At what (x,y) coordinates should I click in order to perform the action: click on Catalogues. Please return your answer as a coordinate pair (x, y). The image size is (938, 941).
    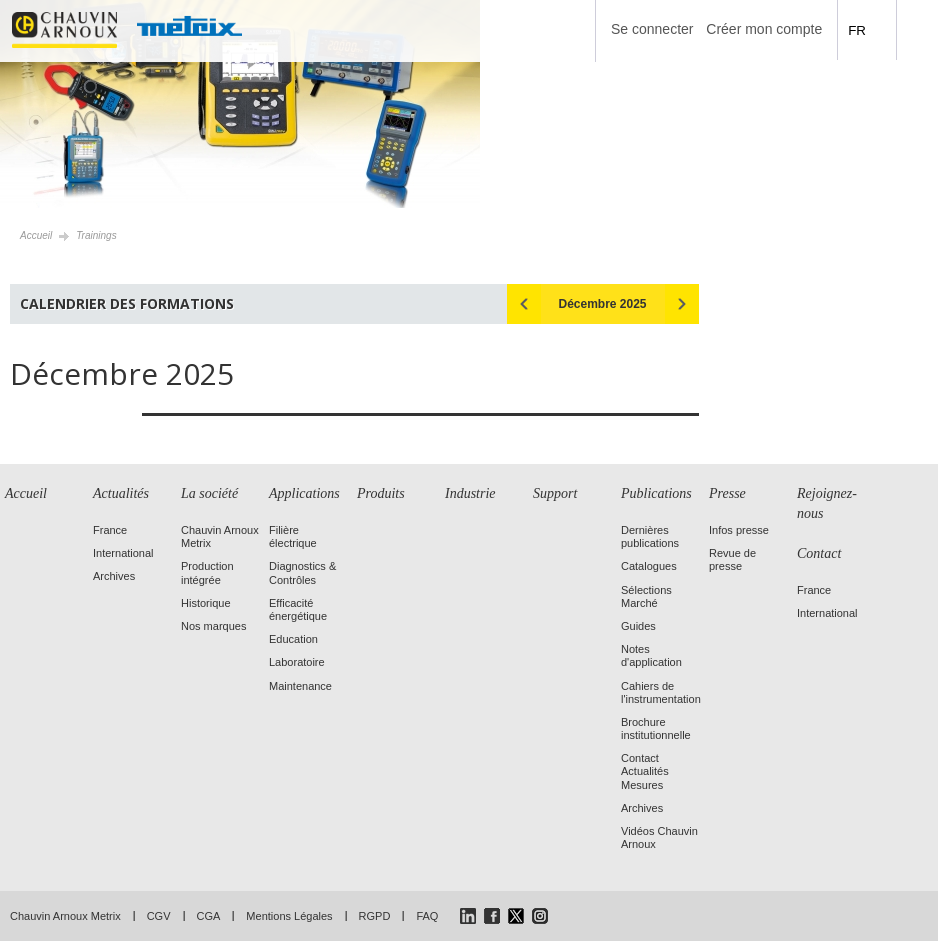
    Looking at the image, I should click on (649, 566).